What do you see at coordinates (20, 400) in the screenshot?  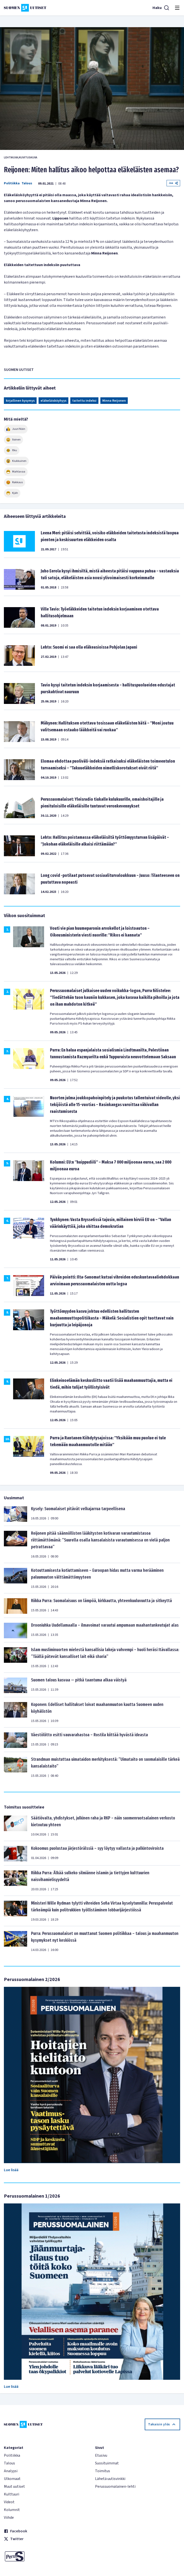 I see `kirjallinen kysymys` at bounding box center [20, 400].